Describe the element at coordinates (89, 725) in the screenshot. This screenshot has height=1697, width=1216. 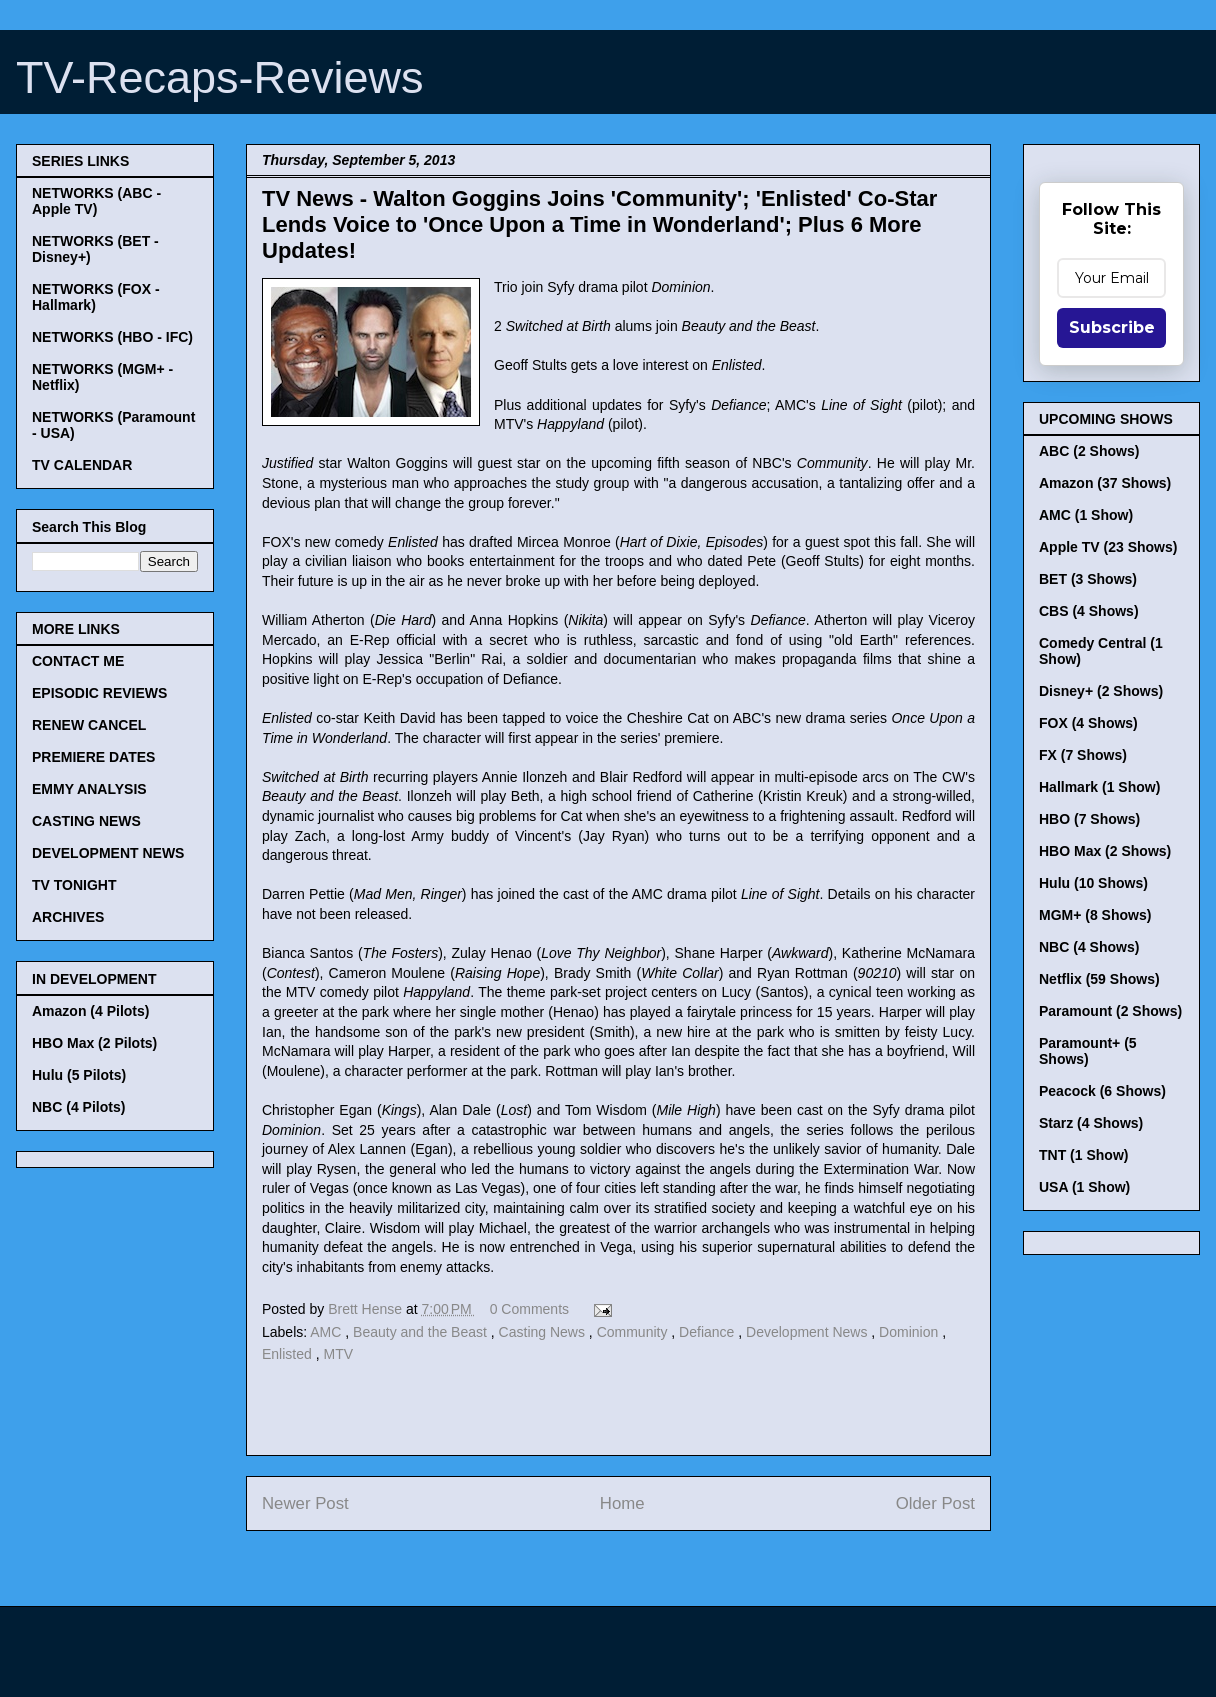
I see `RENEW CANCEL` at that location.